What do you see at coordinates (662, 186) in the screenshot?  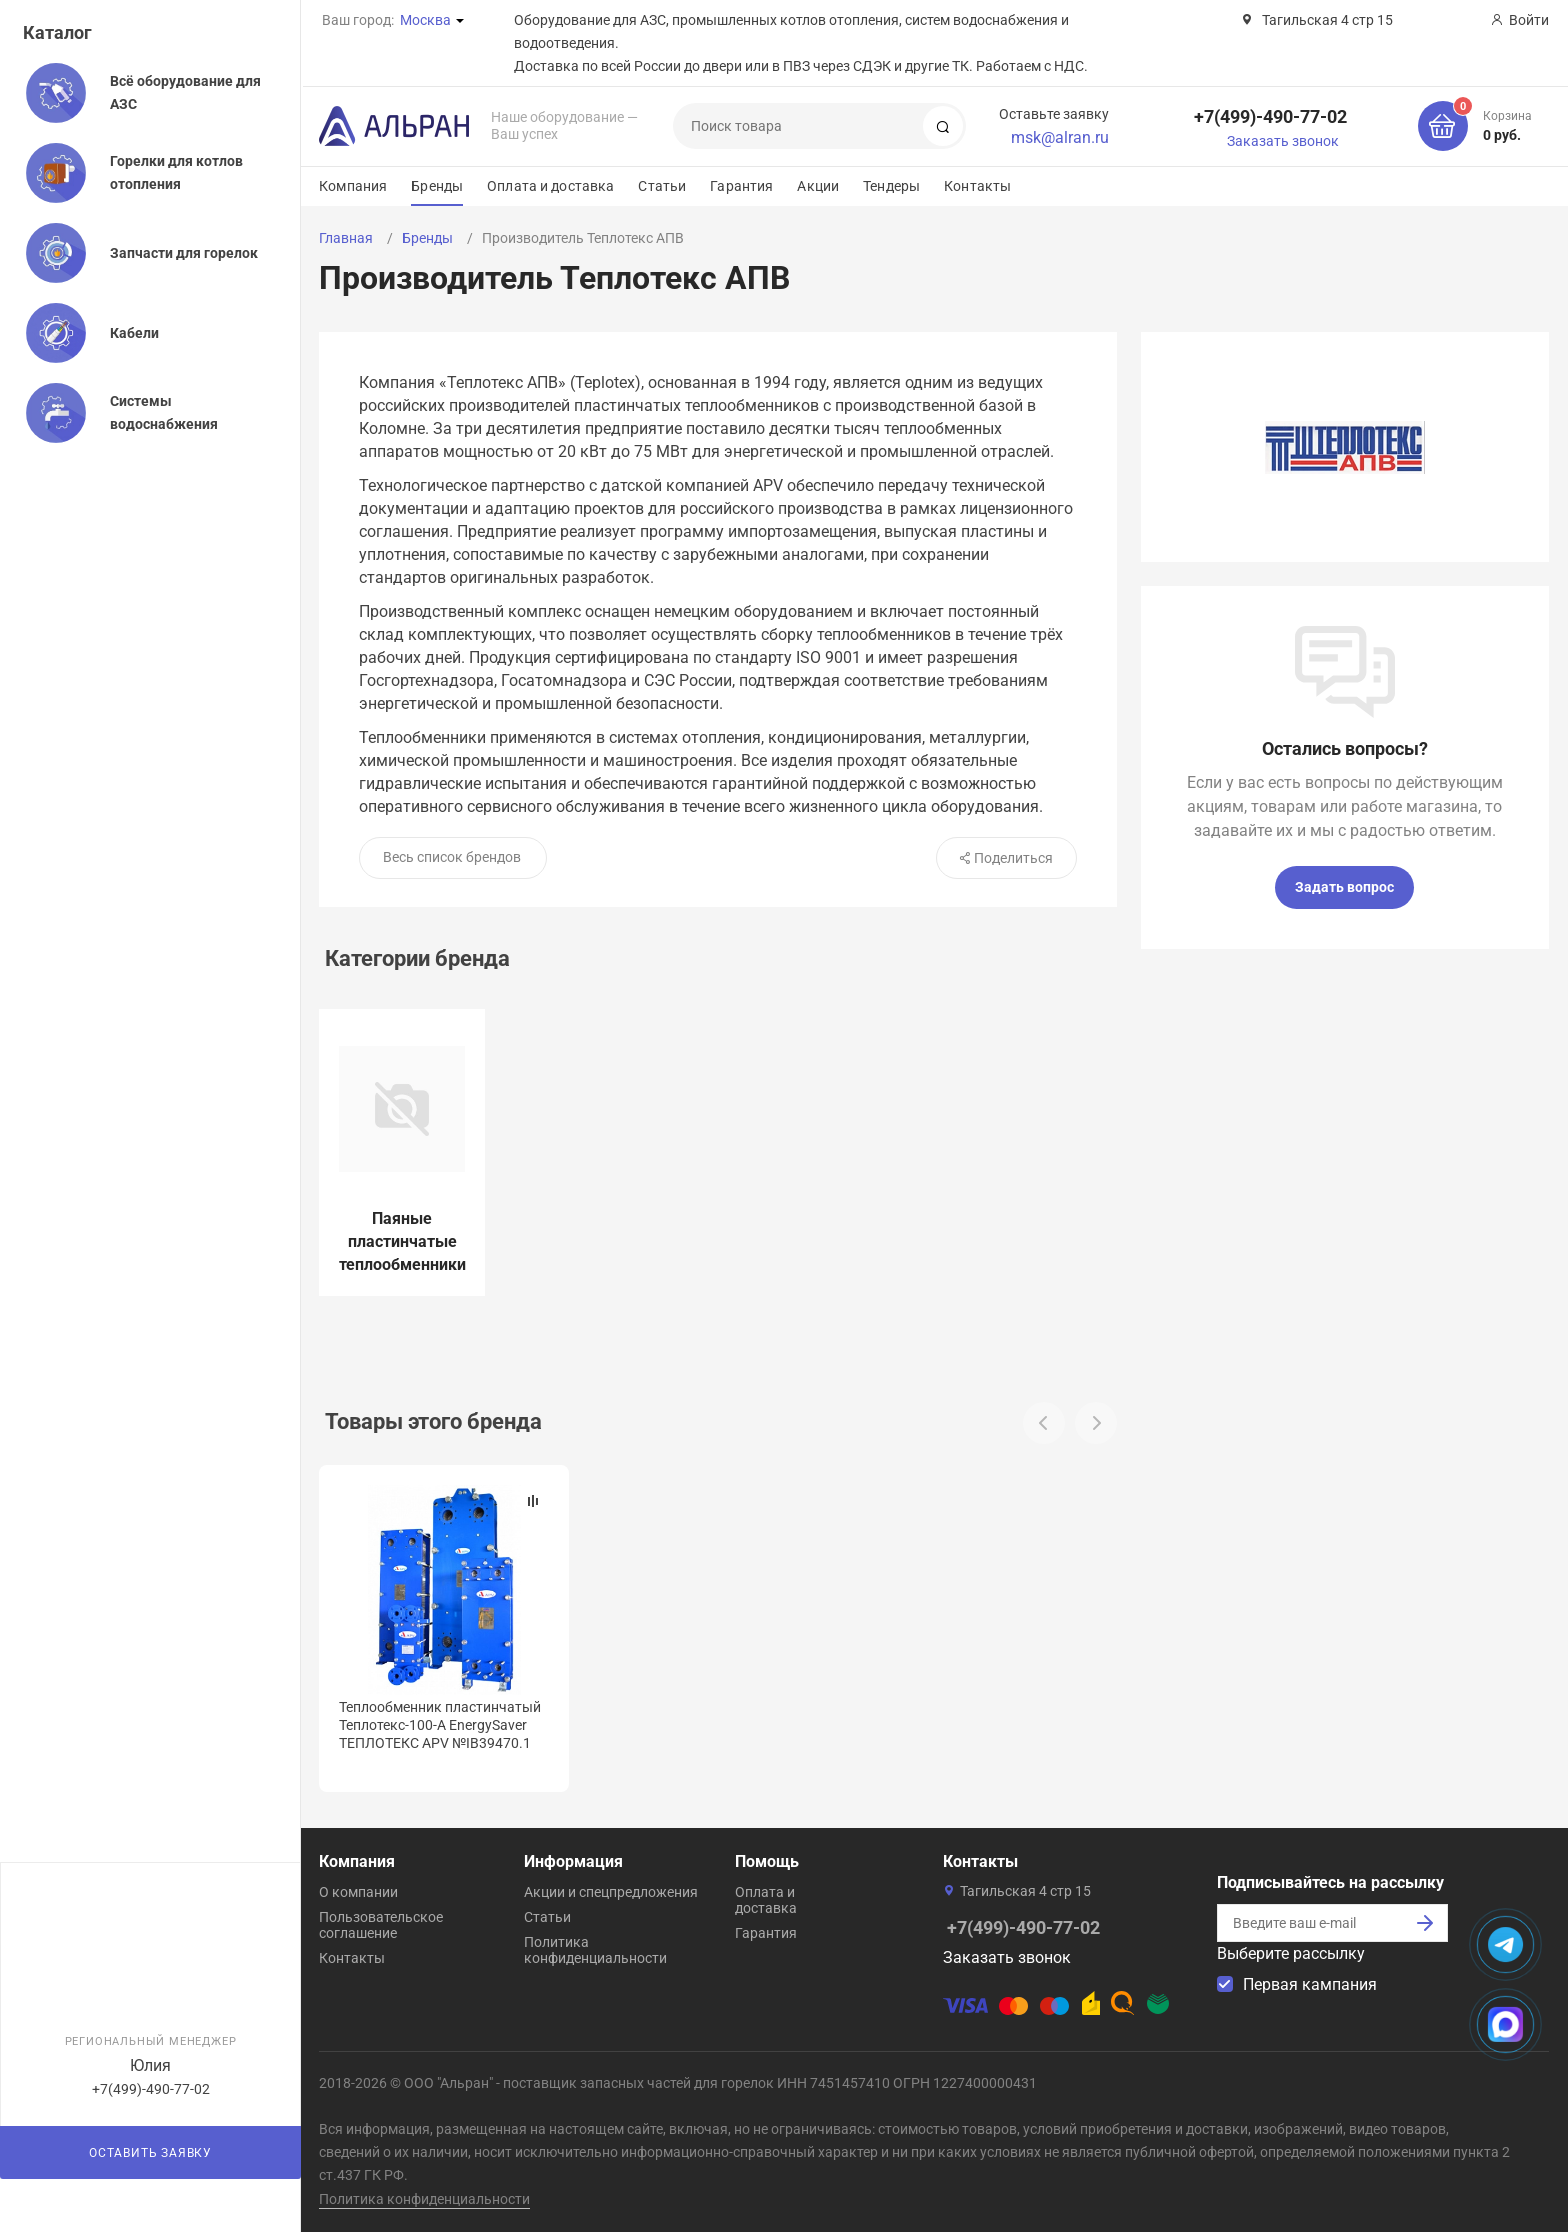 I see `Статьи` at bounding box center [662, 186].